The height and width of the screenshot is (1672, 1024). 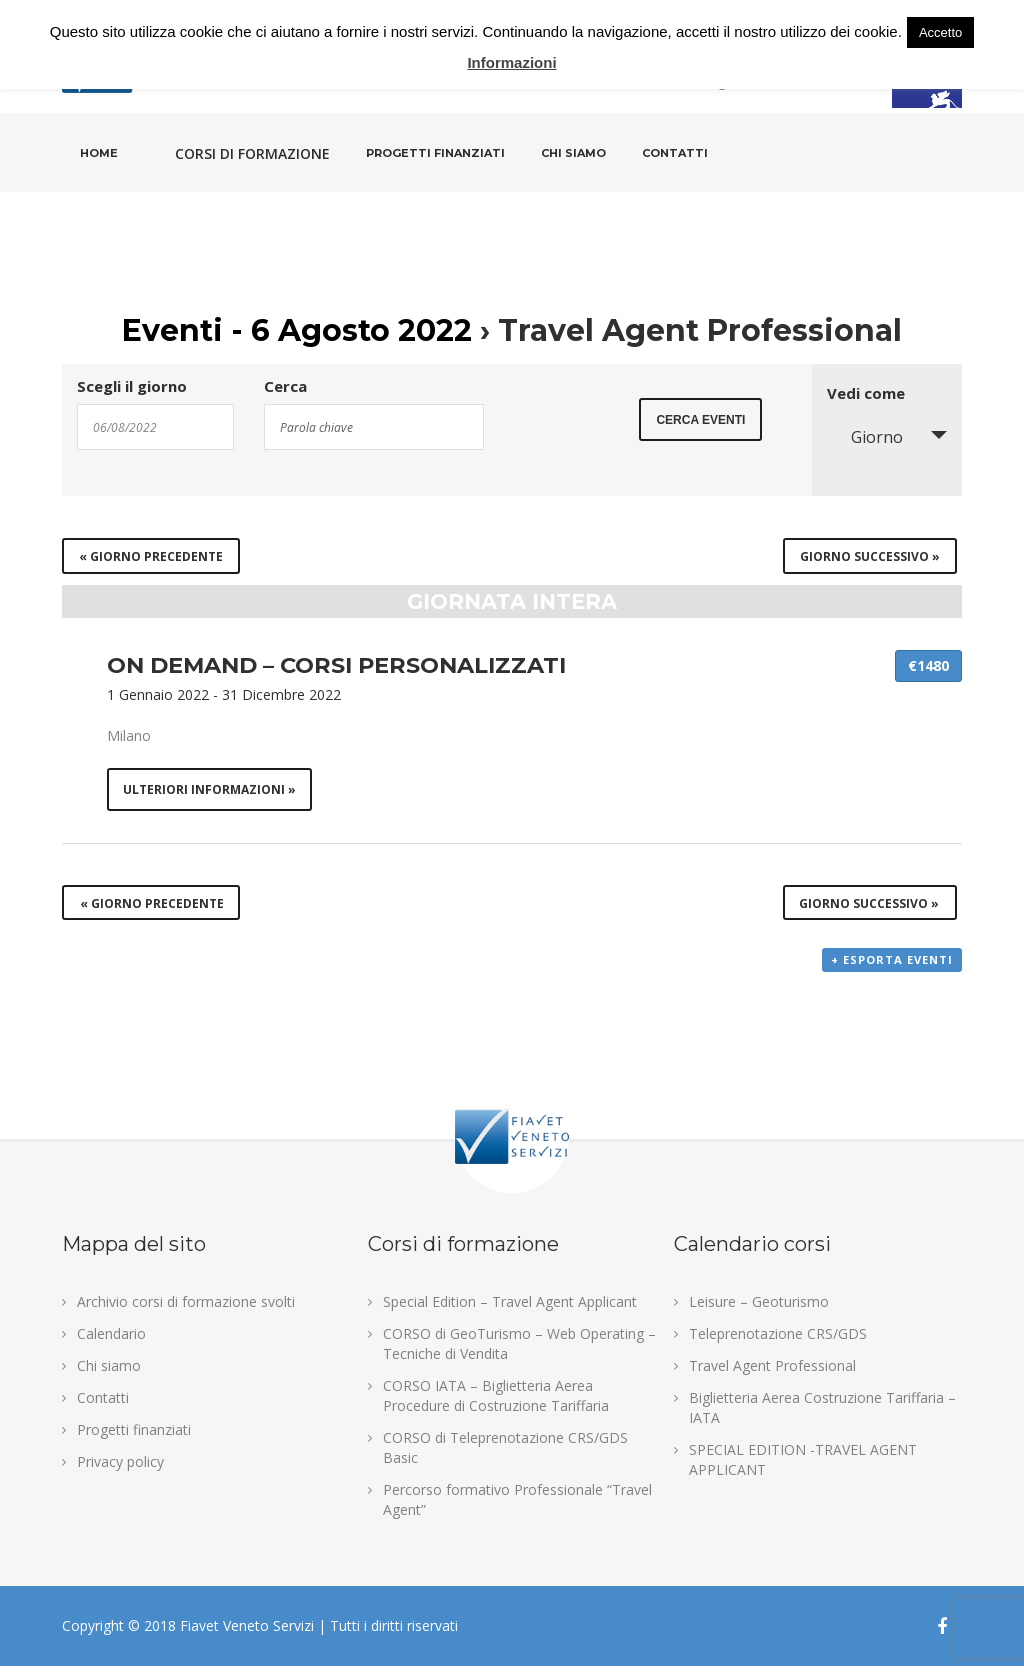 What do you see at coordinates (510, 1307) in the screenshot?
I see `Special Edition – Travel Agent Applicant` at bounding box center [510, 1307].